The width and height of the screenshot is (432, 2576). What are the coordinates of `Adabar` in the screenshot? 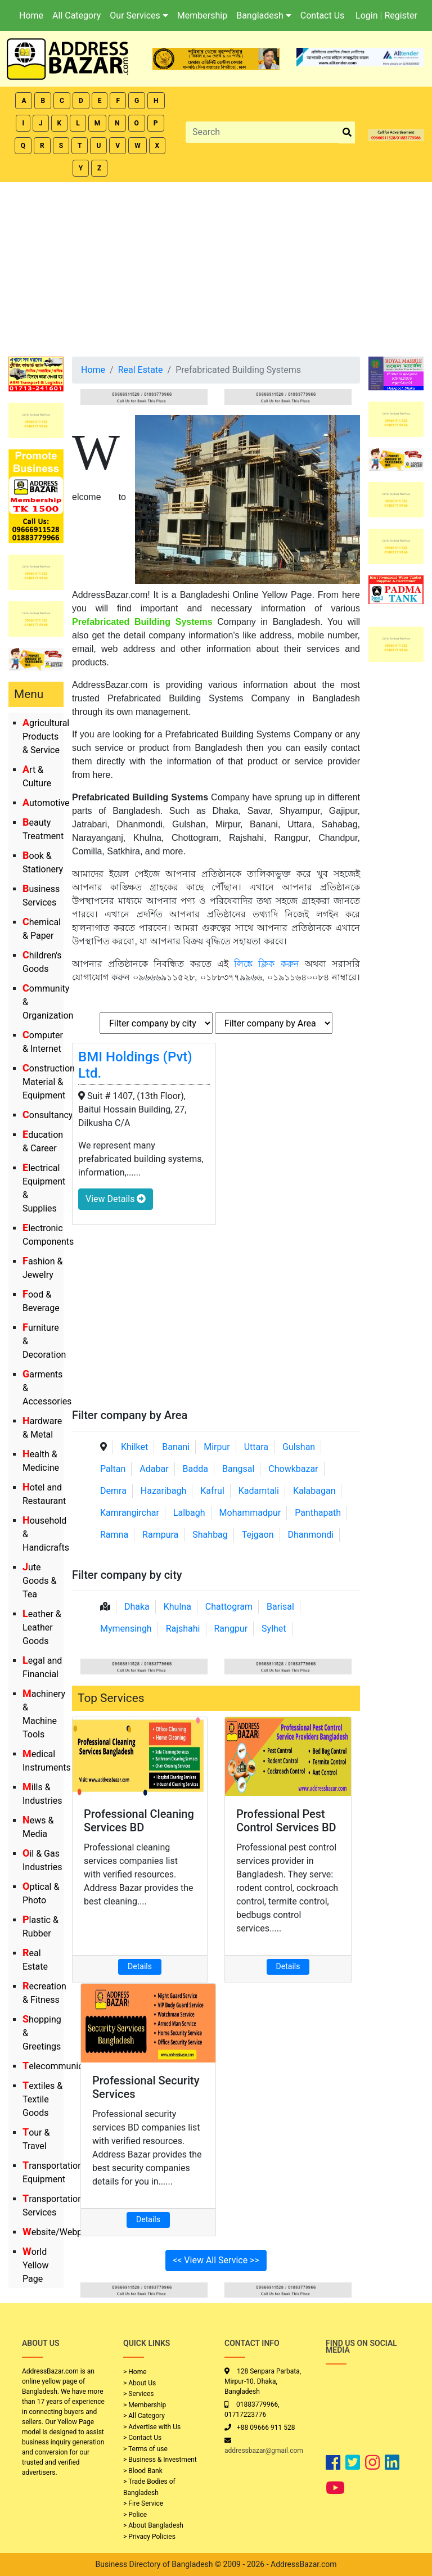 It's located at (154, 1468).